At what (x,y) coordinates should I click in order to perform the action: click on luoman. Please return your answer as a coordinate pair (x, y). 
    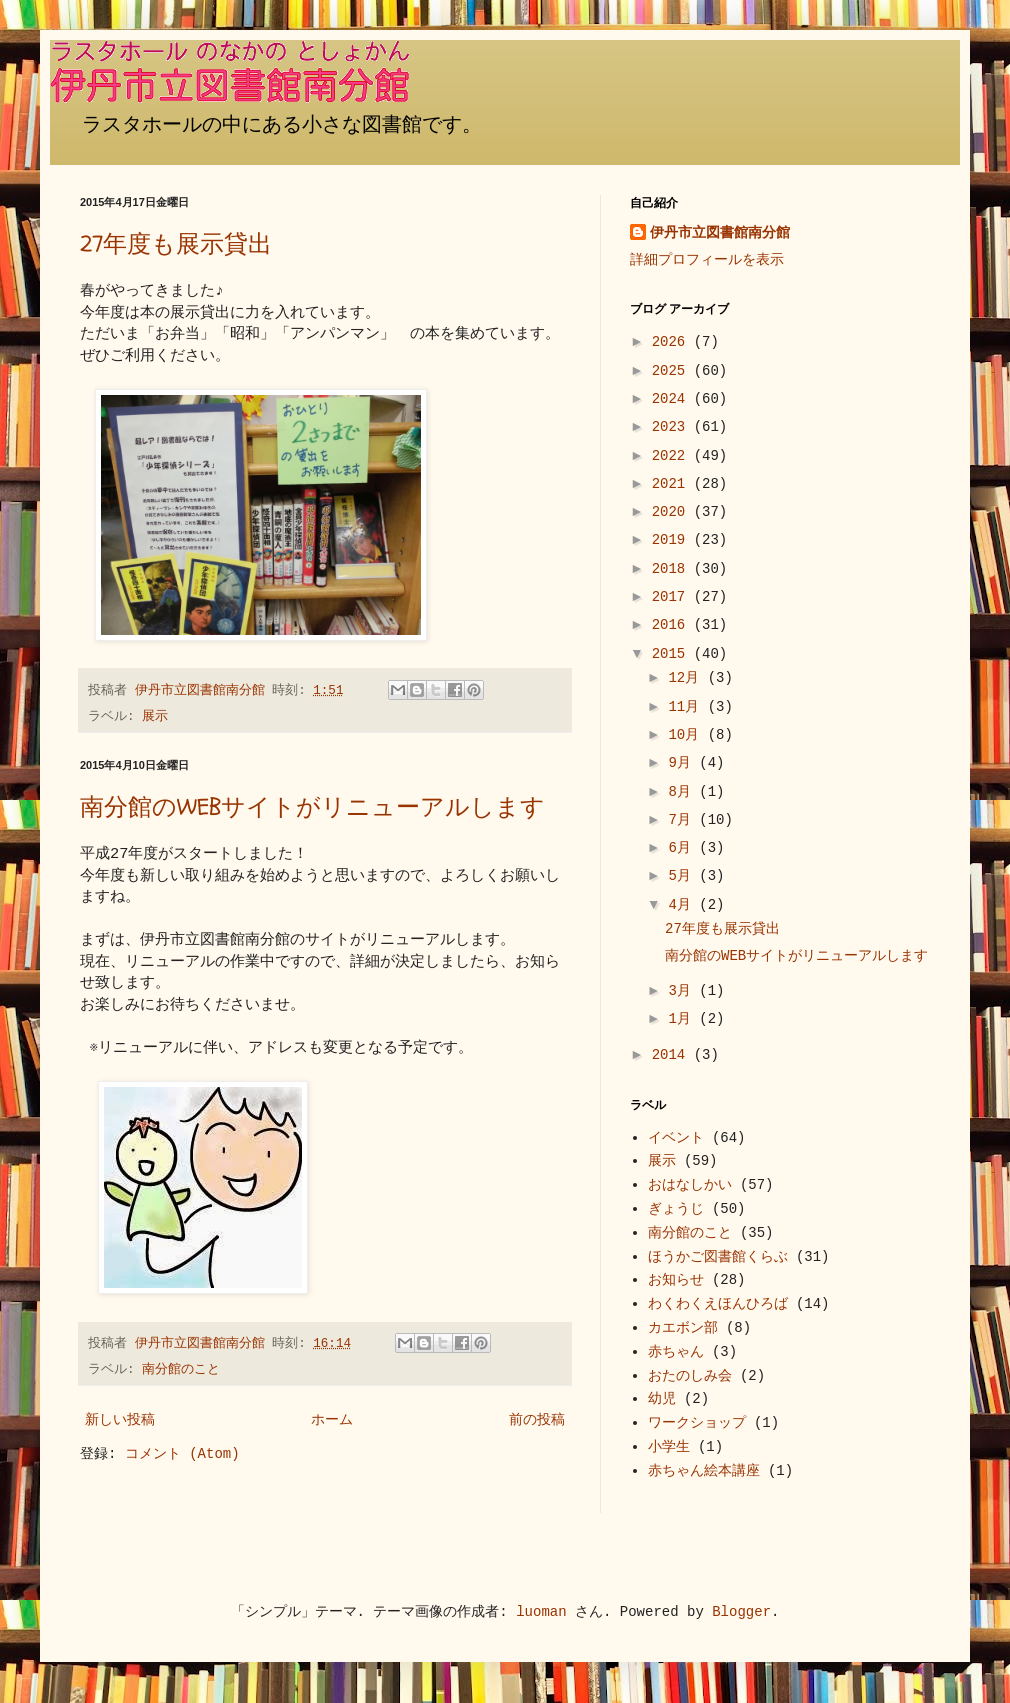
    Looking at the image, I should click on (541, 1612).